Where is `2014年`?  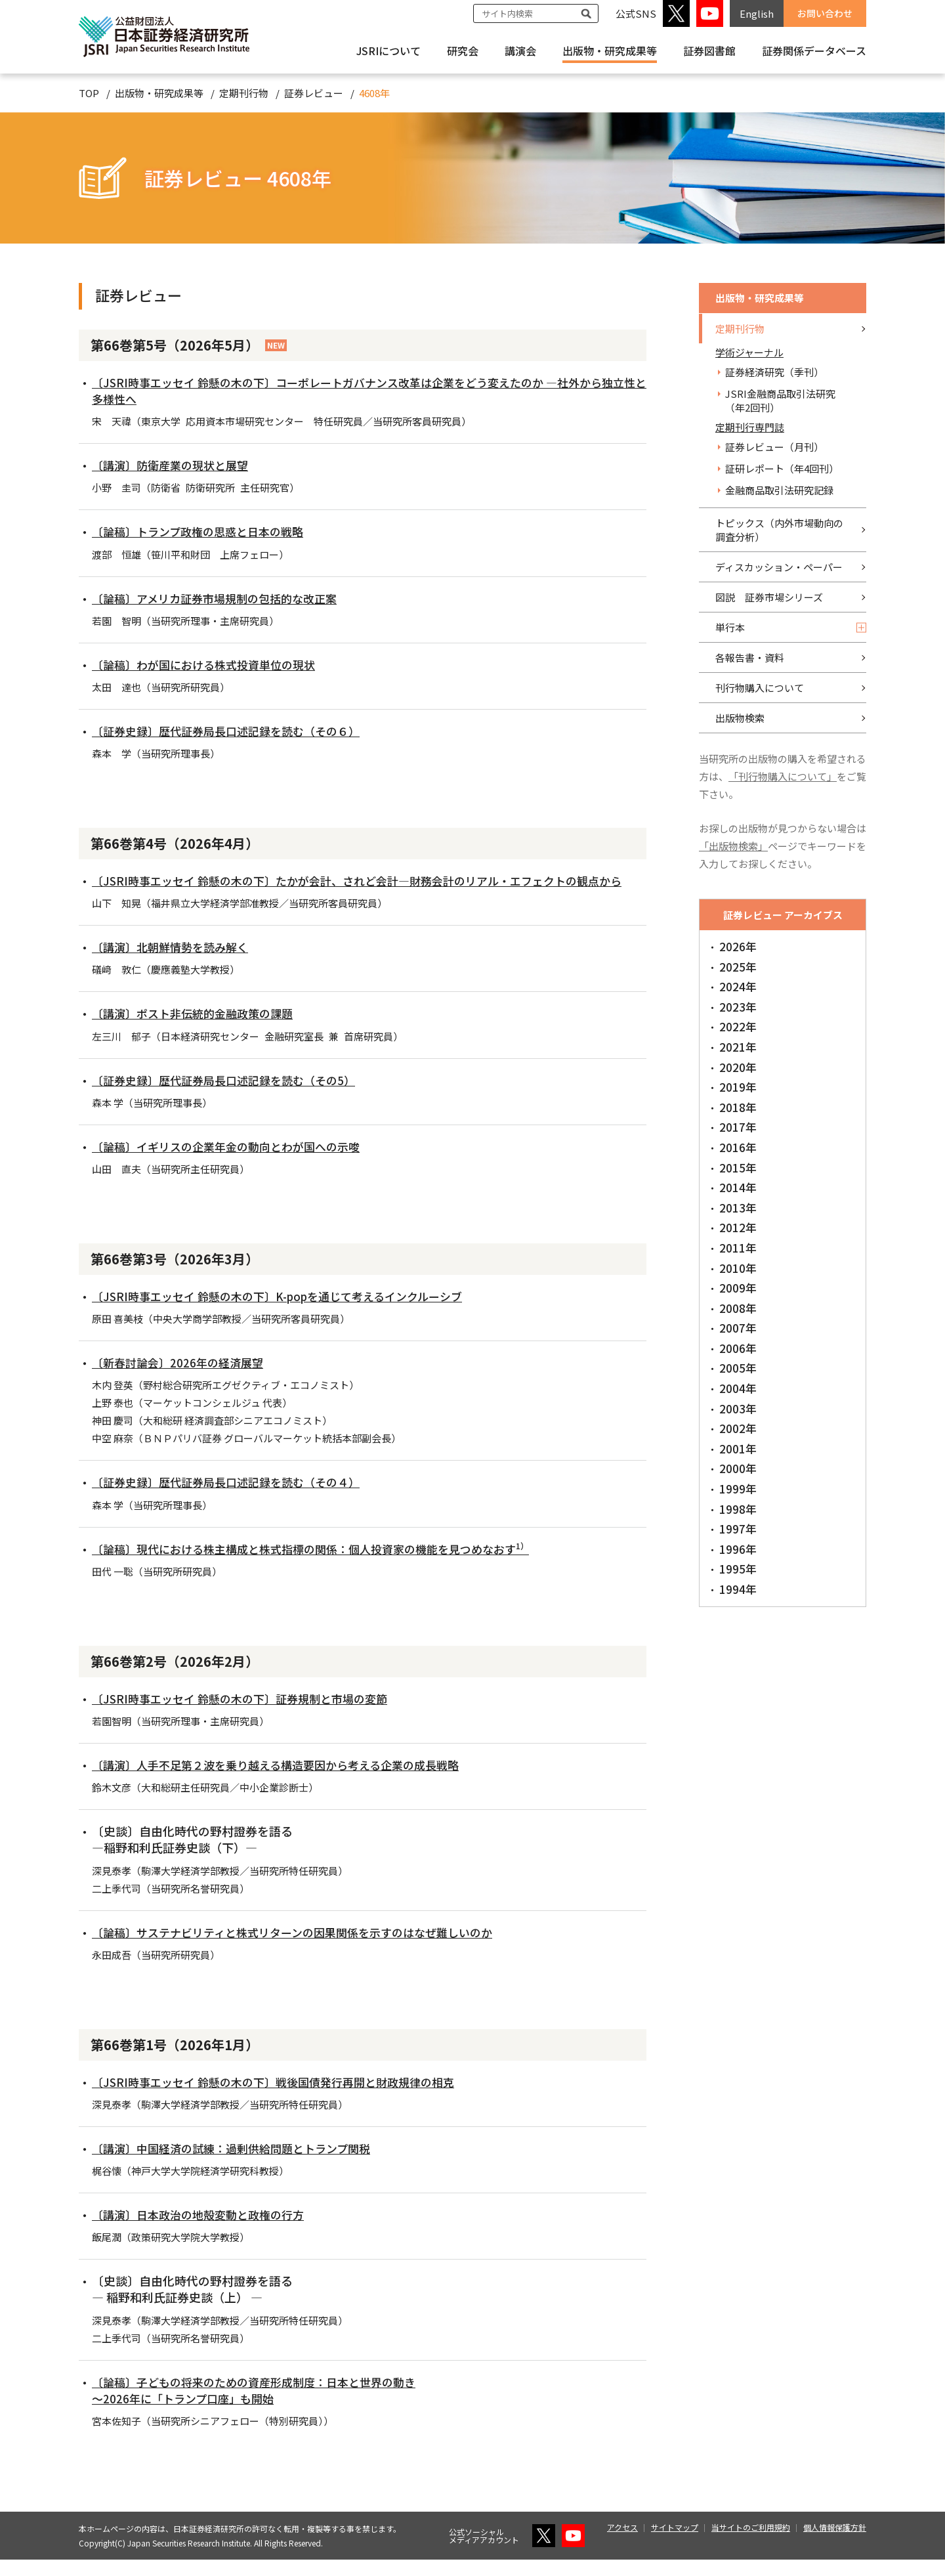
2014年 is located at coordinates (738, 1187).